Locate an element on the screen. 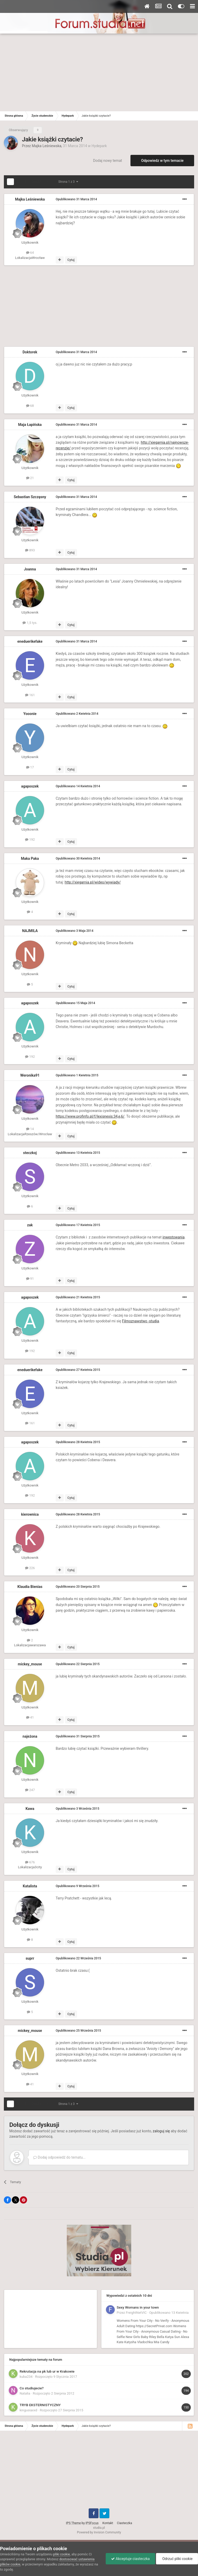  [Advertisement] is located at coordinates (99, 72).